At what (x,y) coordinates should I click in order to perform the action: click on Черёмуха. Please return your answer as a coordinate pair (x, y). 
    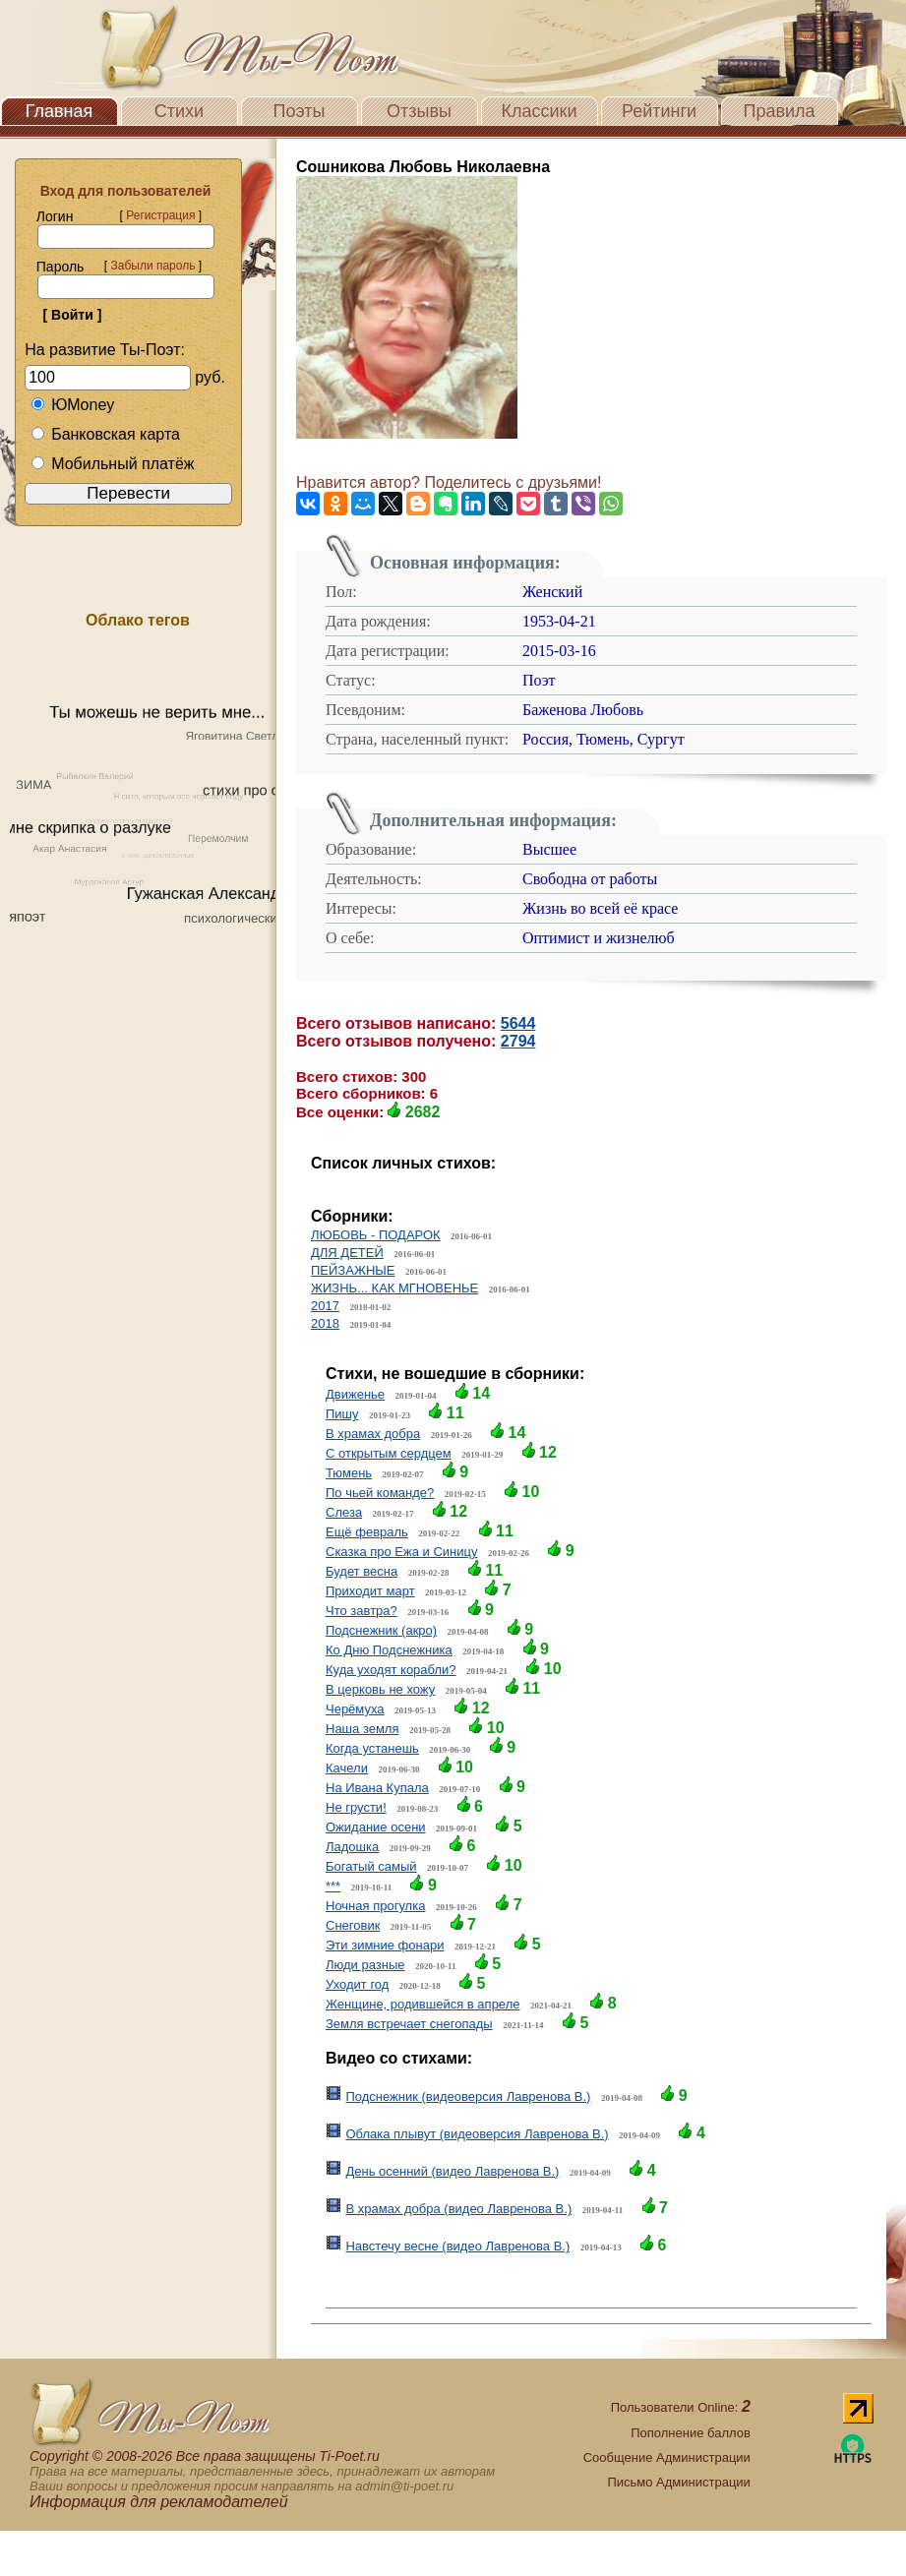
    Looking at the image, I should click on (355, 1709).